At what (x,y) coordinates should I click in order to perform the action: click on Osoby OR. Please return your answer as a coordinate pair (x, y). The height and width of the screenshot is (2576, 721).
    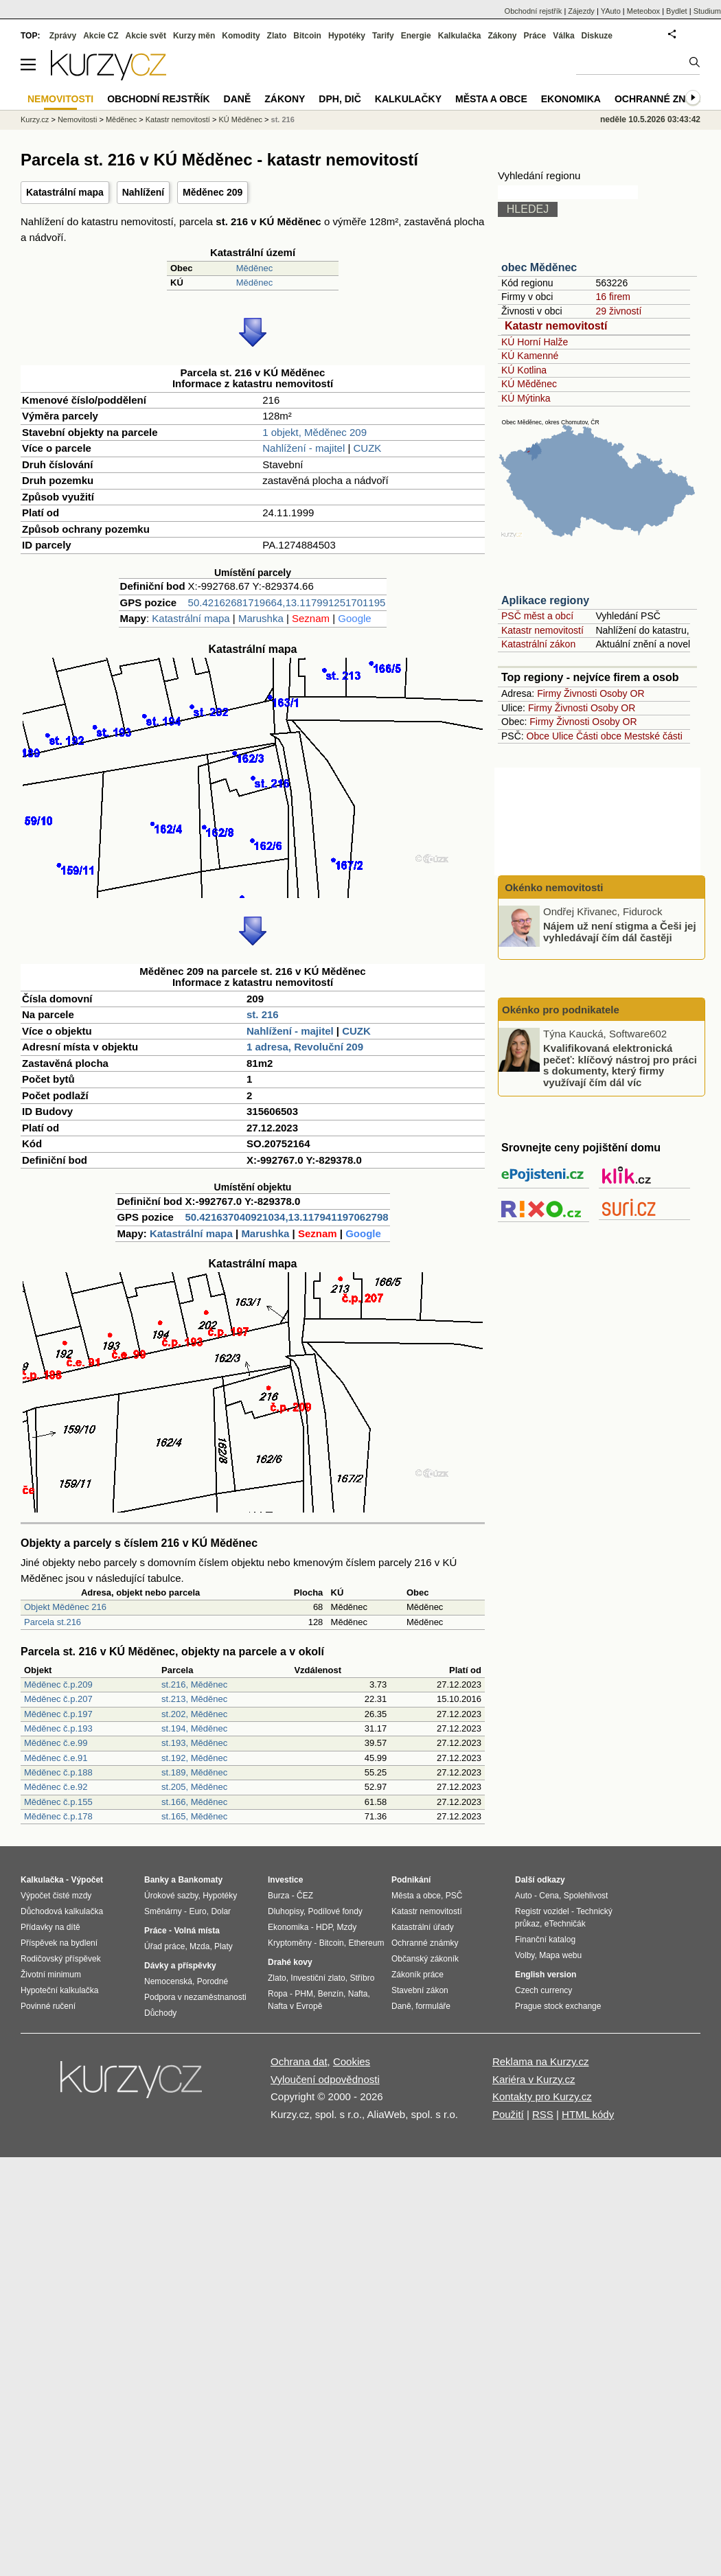
    Looking at the image, I should click on (621, 693).